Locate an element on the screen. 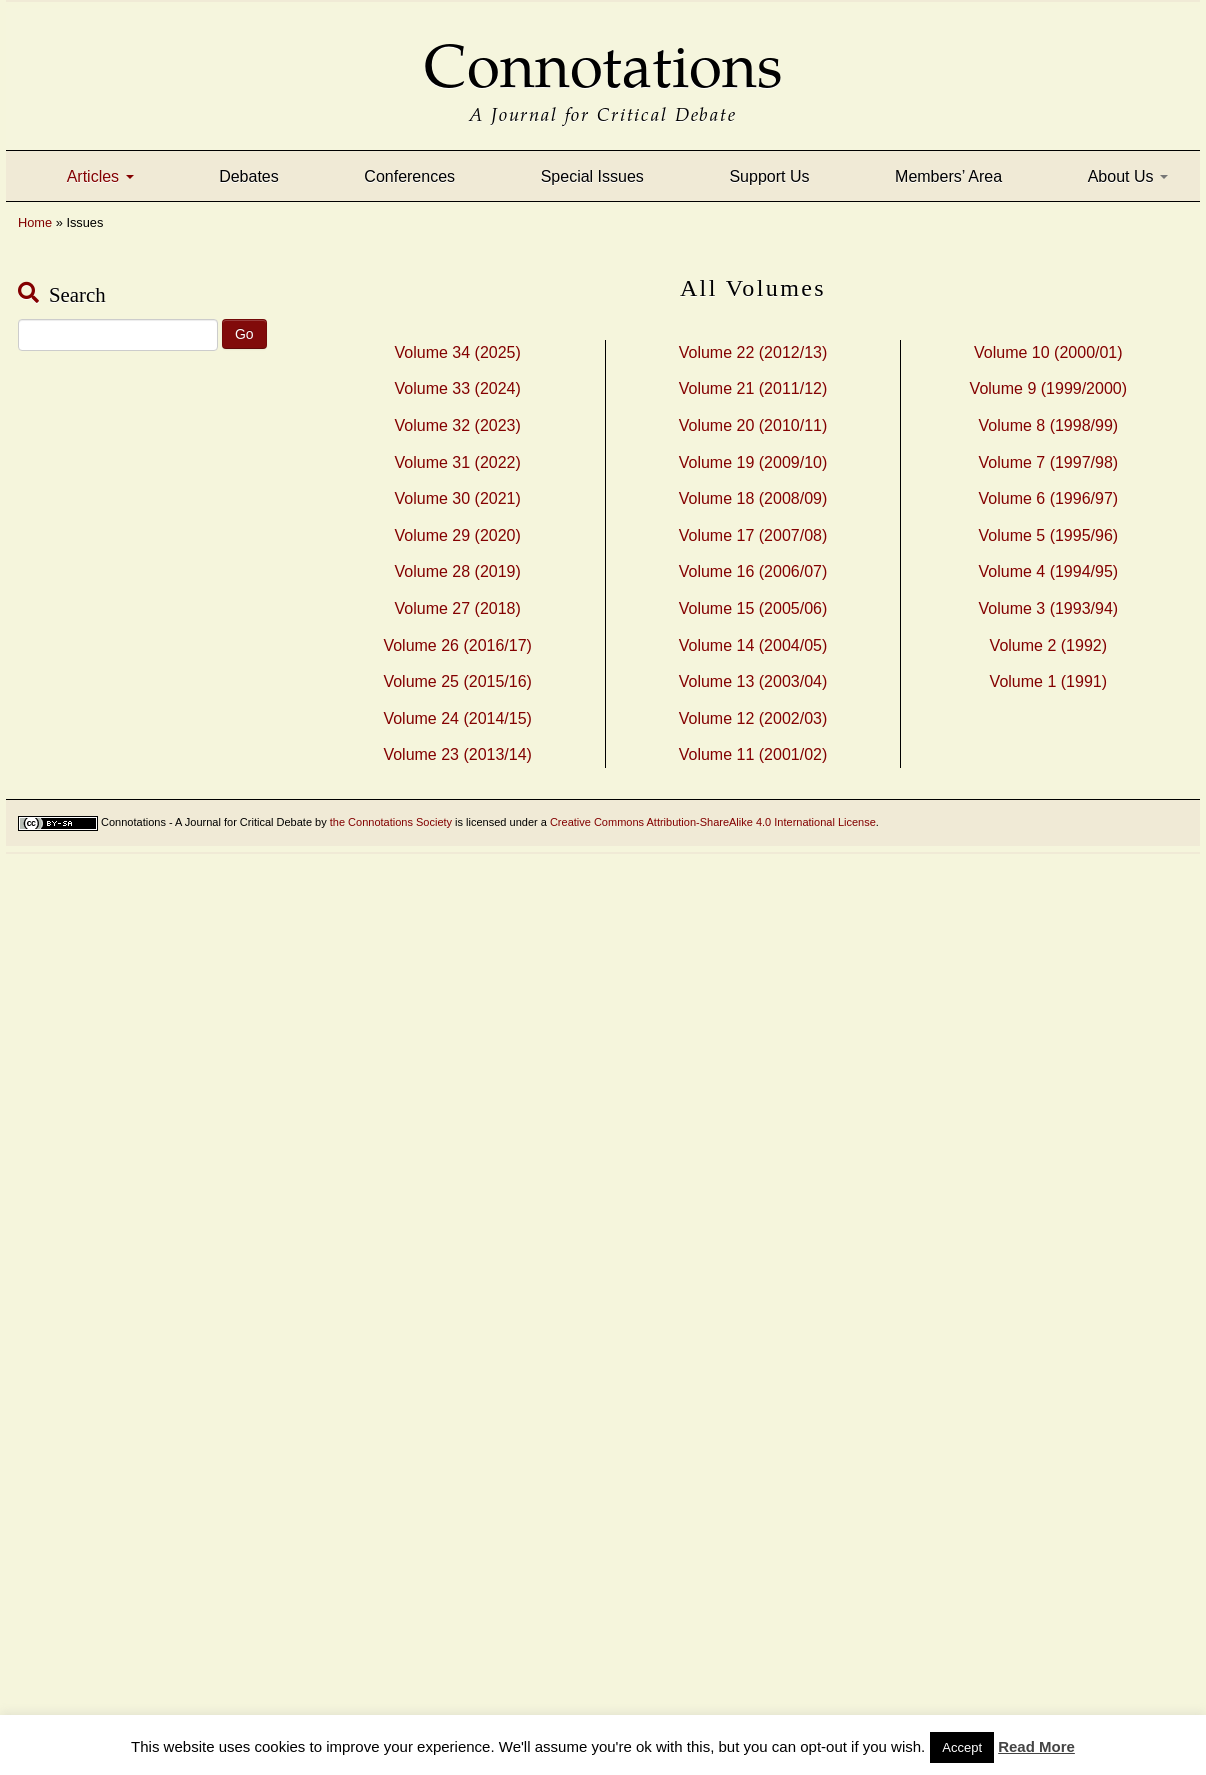  Articles is located at coordinates (100, 176).